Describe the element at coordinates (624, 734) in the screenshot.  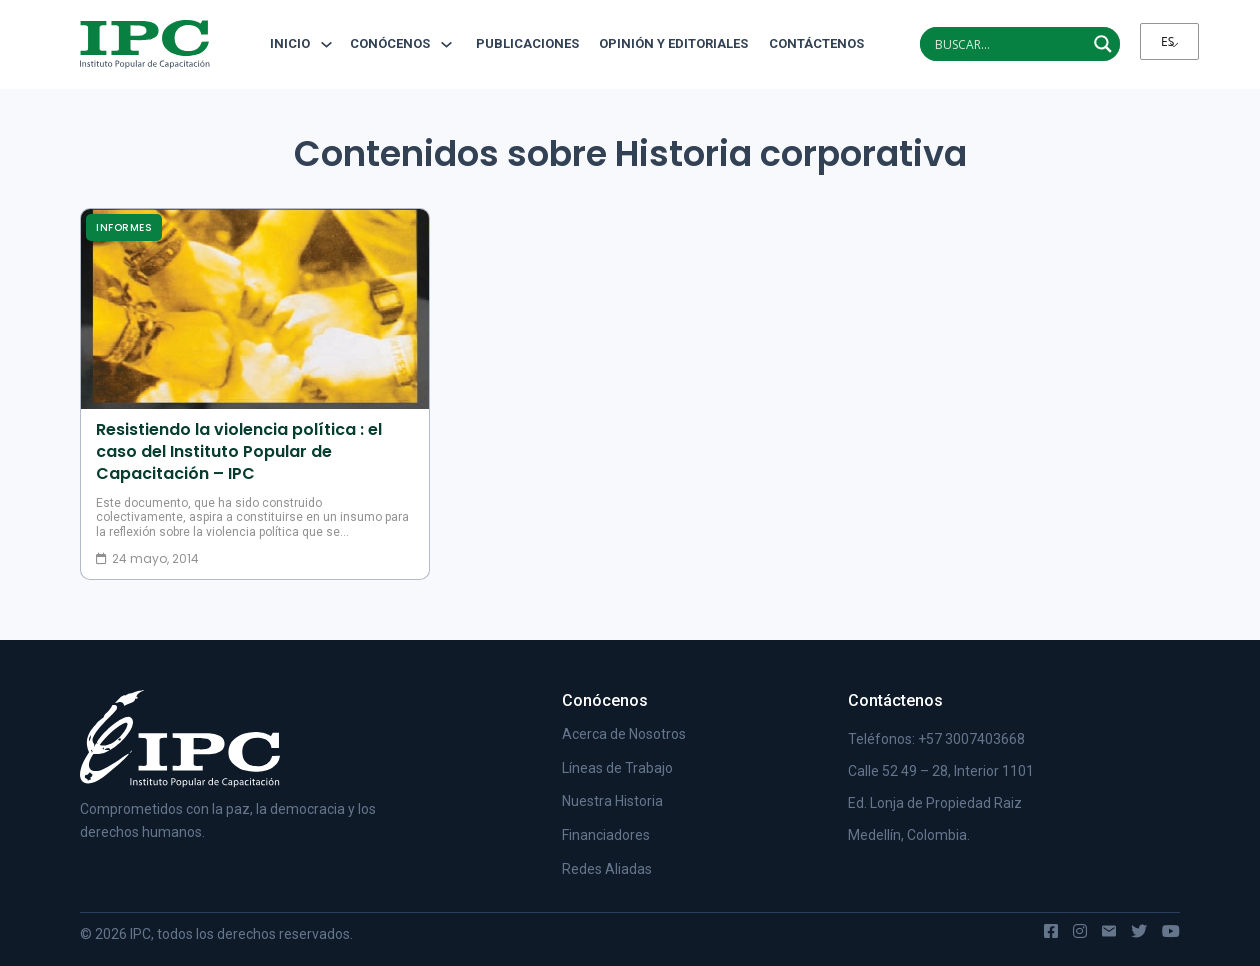
I see `Acerca de Nosotros` at that location.